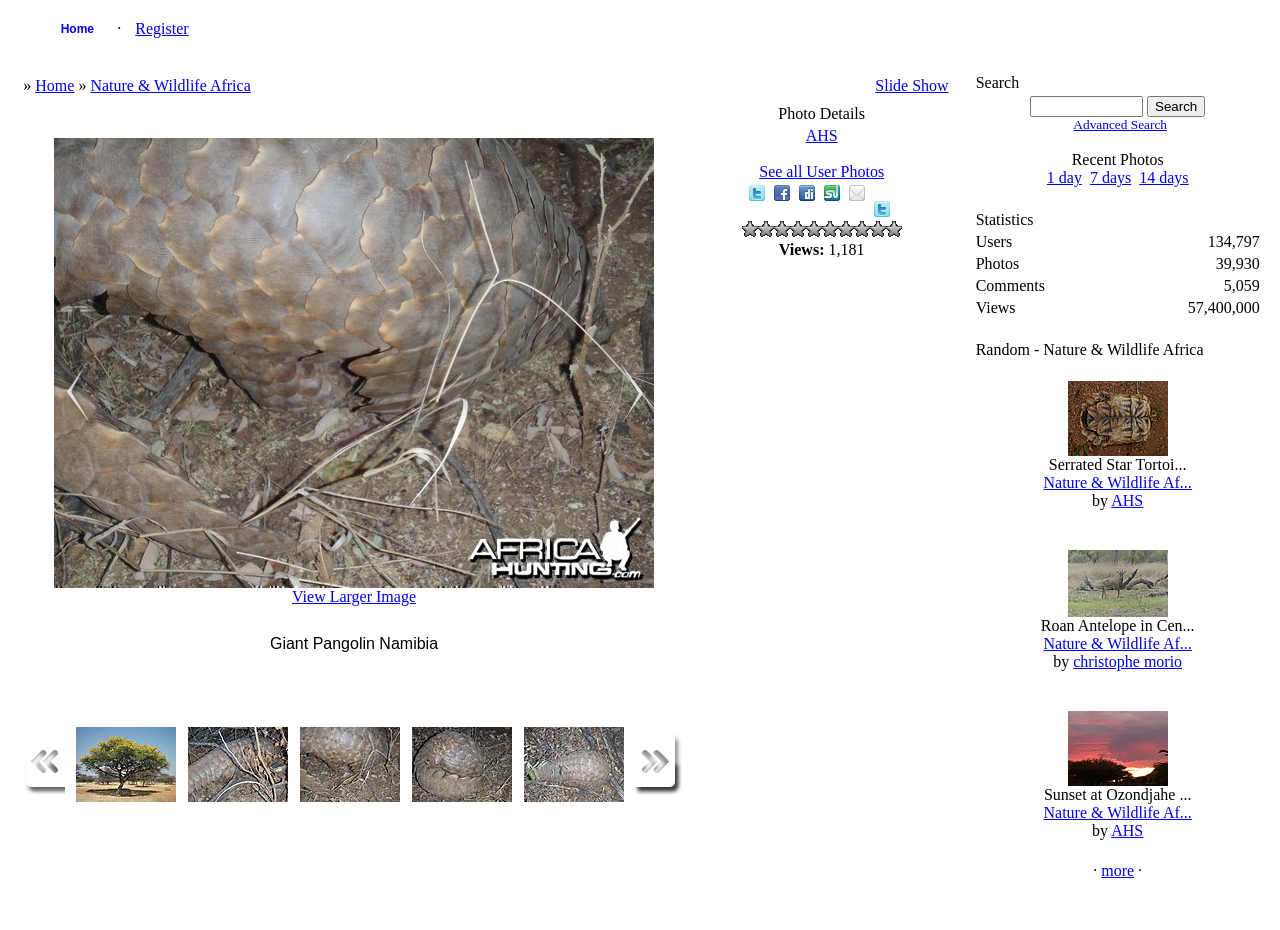 This screenshot has width=1280, height=930. Describe the element at coordinates (822, 135) in the screenshot. I see `AHS` at that location.